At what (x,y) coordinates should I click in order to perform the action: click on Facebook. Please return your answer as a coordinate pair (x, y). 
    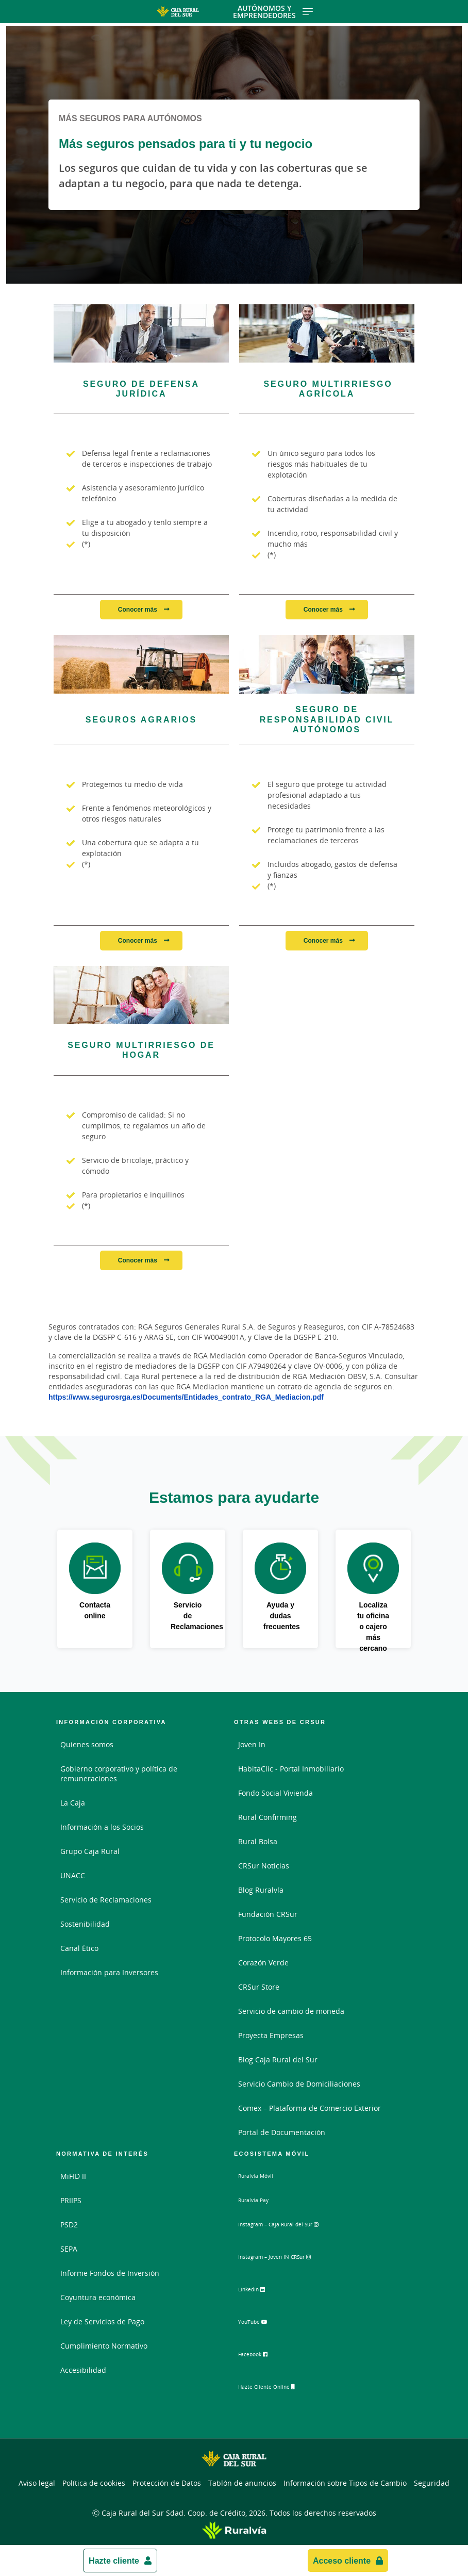
    Looking at the image, I should click on (263, 2356).